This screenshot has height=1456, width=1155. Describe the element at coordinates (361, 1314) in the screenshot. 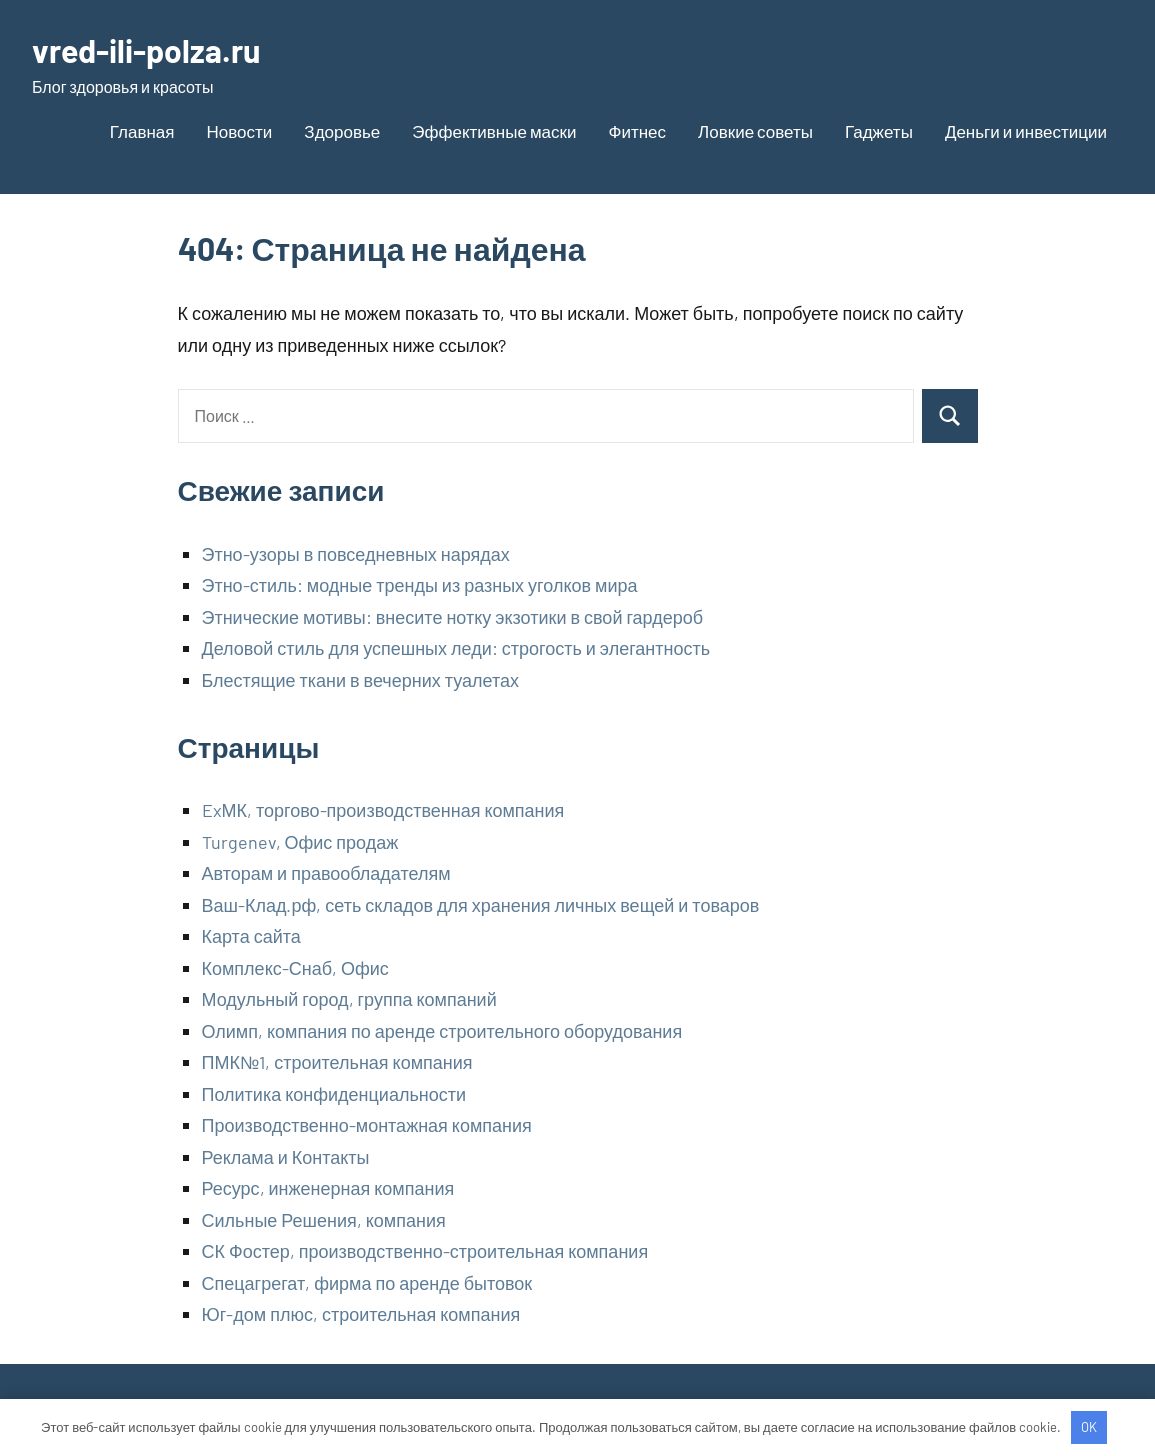

I see `Юг-дом плюс, строительная компания` at that location.